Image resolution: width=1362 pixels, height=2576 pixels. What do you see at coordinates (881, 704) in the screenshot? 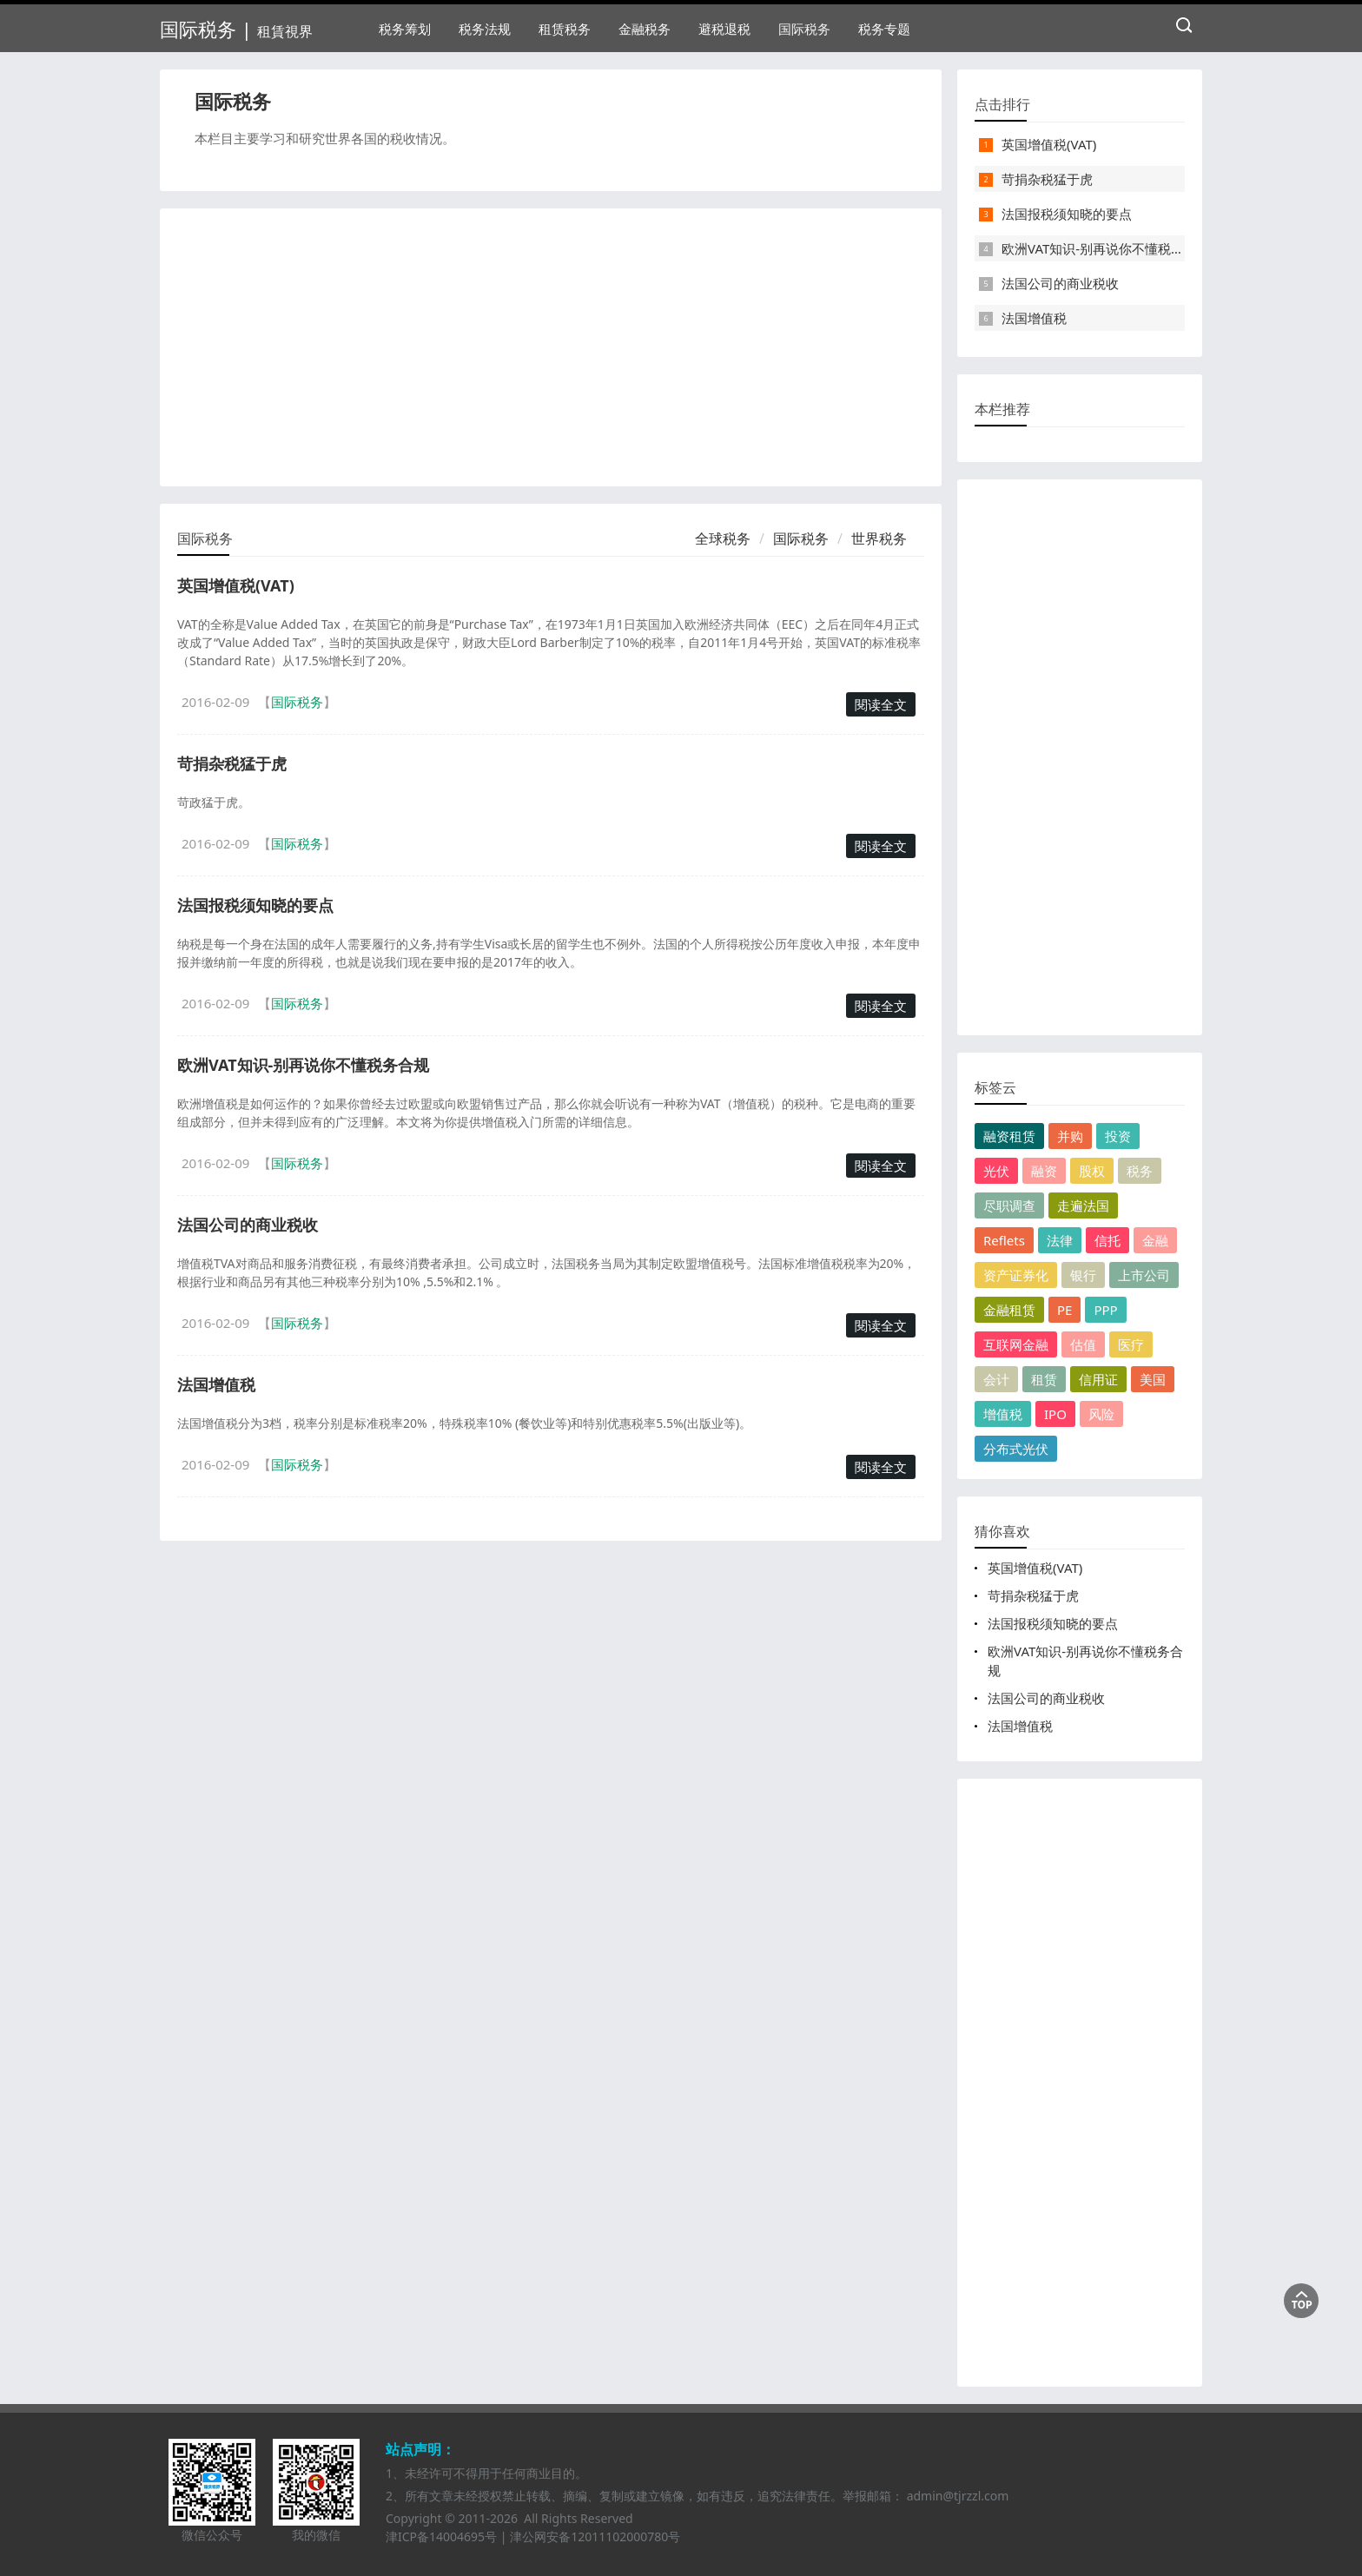
I see `閱读全文` at bounding box center [881, 704].